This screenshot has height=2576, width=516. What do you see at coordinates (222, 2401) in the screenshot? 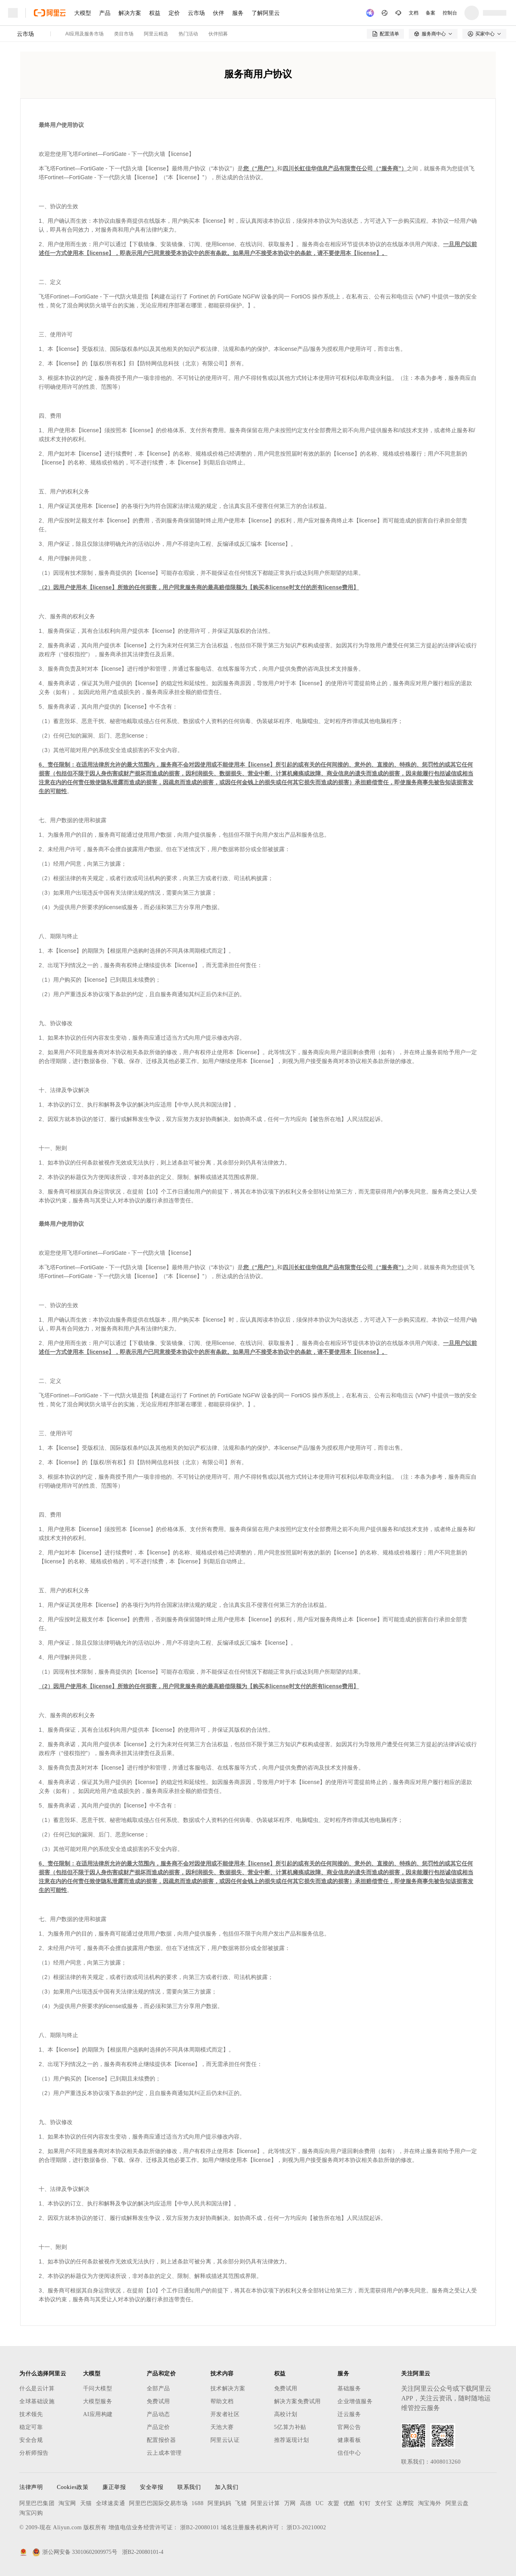
I see `帮助文档` at bounding box center [222, 2401].